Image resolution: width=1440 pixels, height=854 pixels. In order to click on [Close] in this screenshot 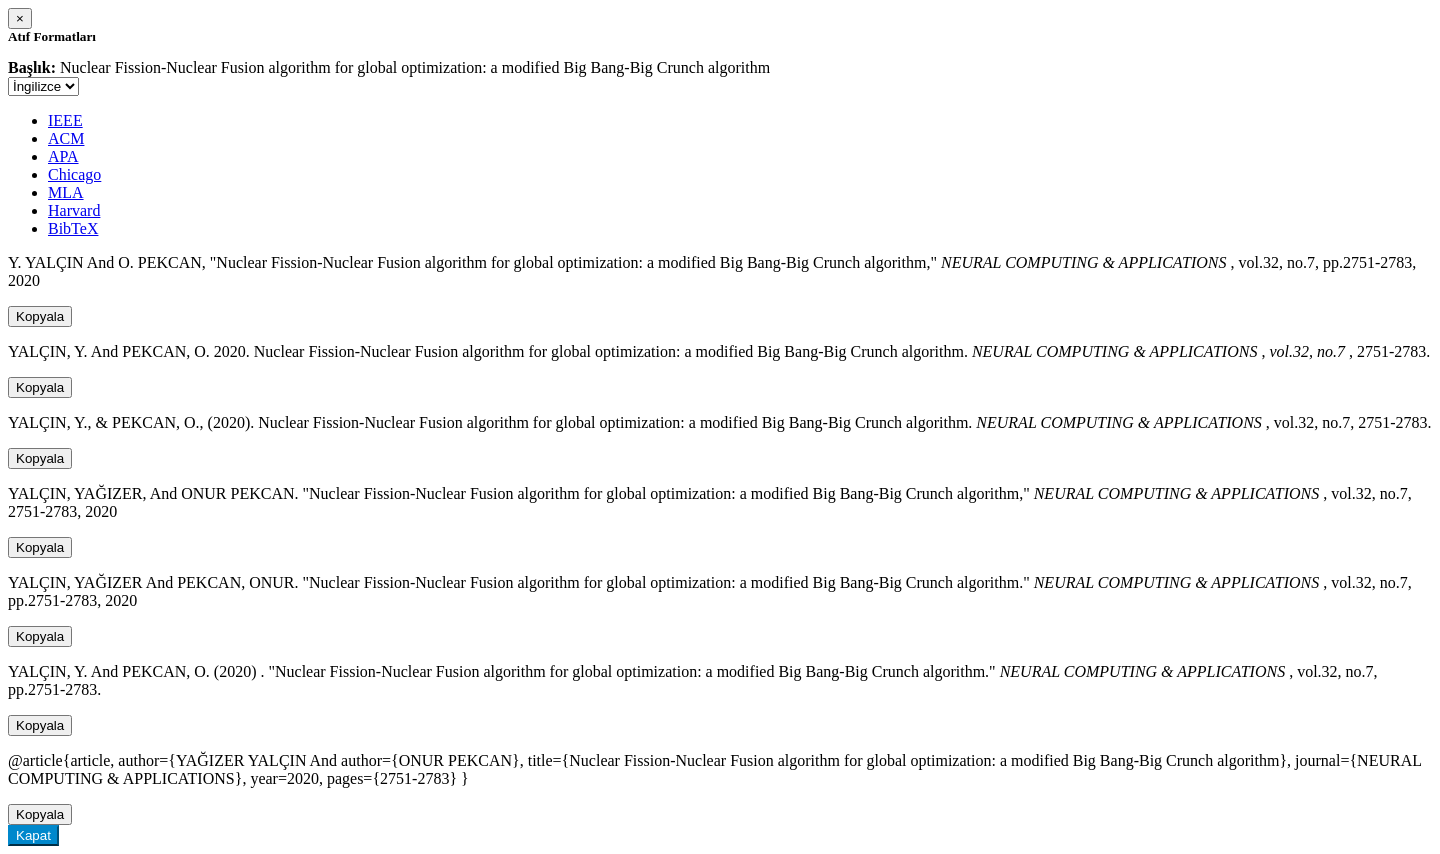, I will do `click(20, 18)`.